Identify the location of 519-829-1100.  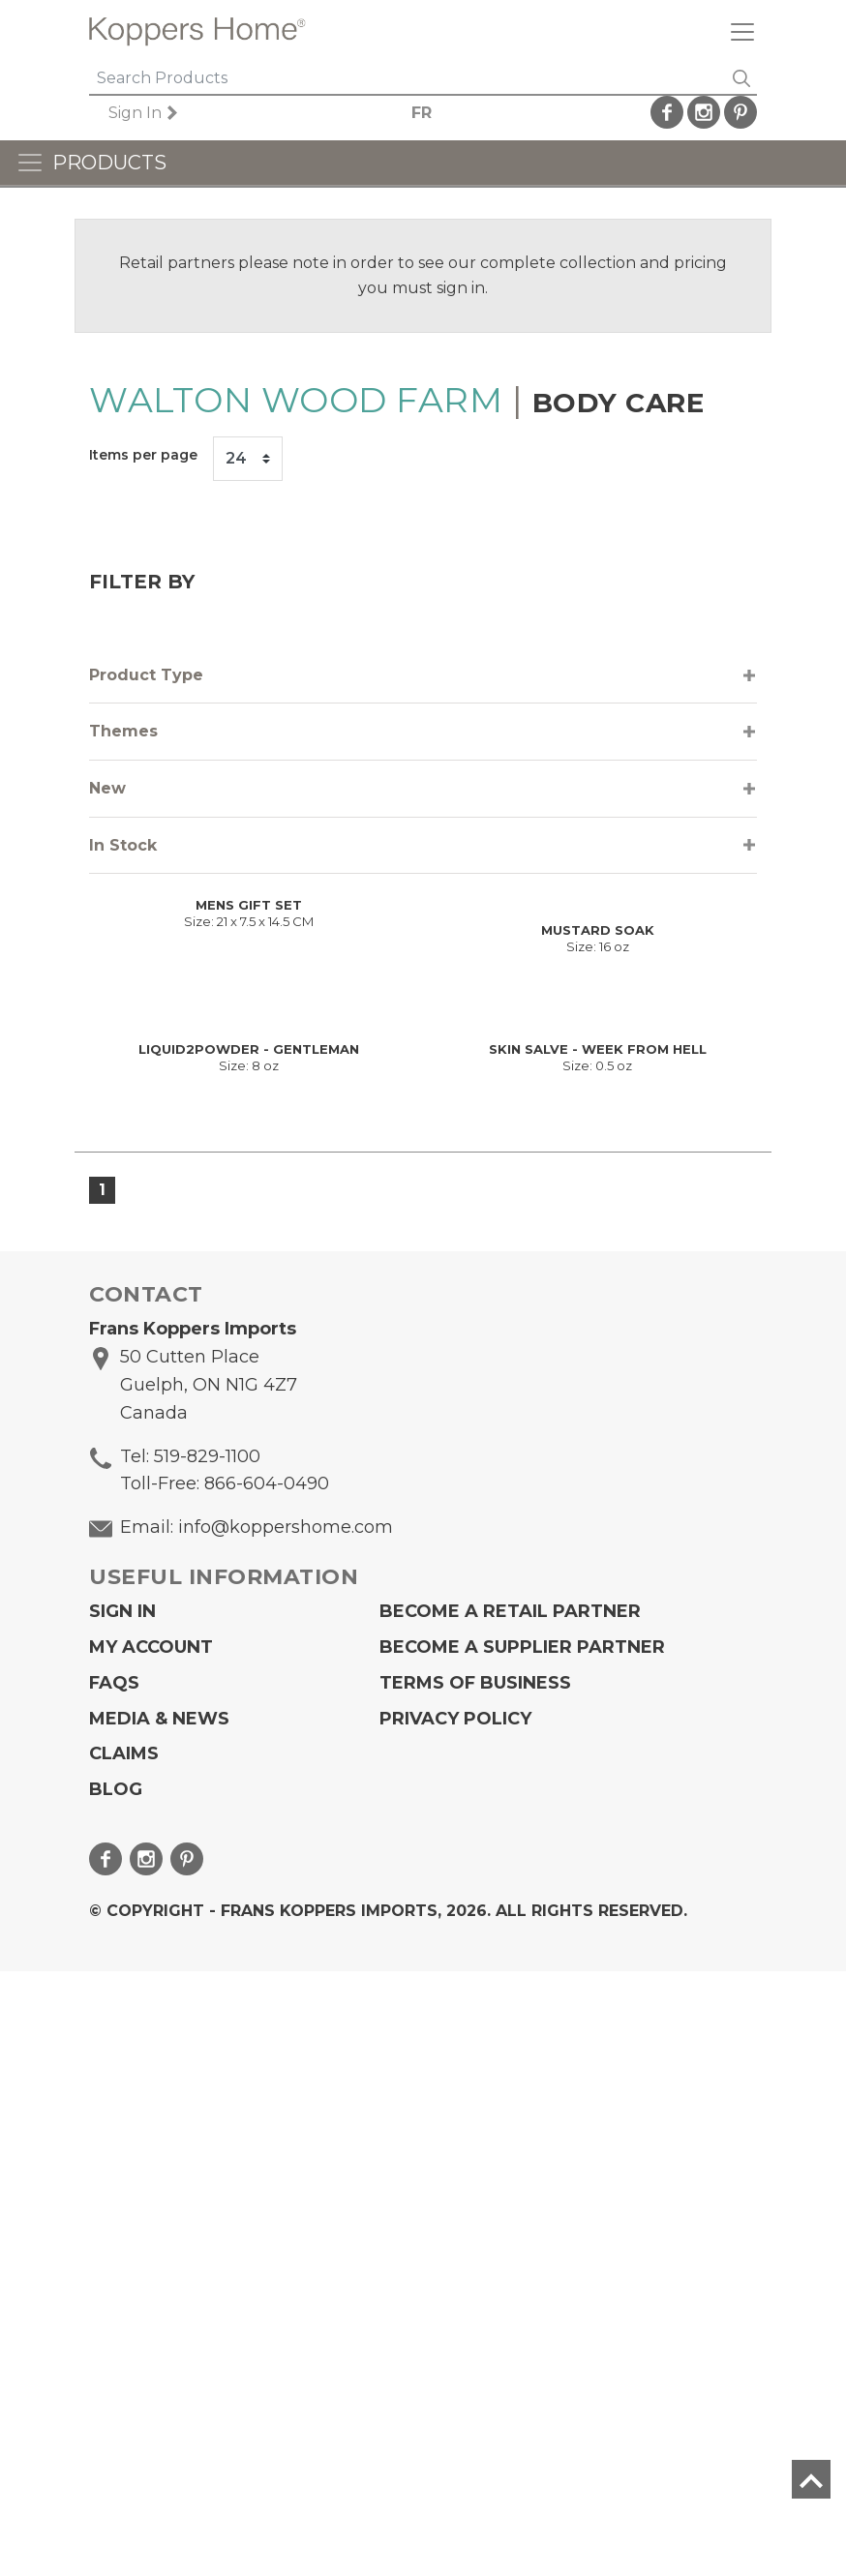
(207, 2061).